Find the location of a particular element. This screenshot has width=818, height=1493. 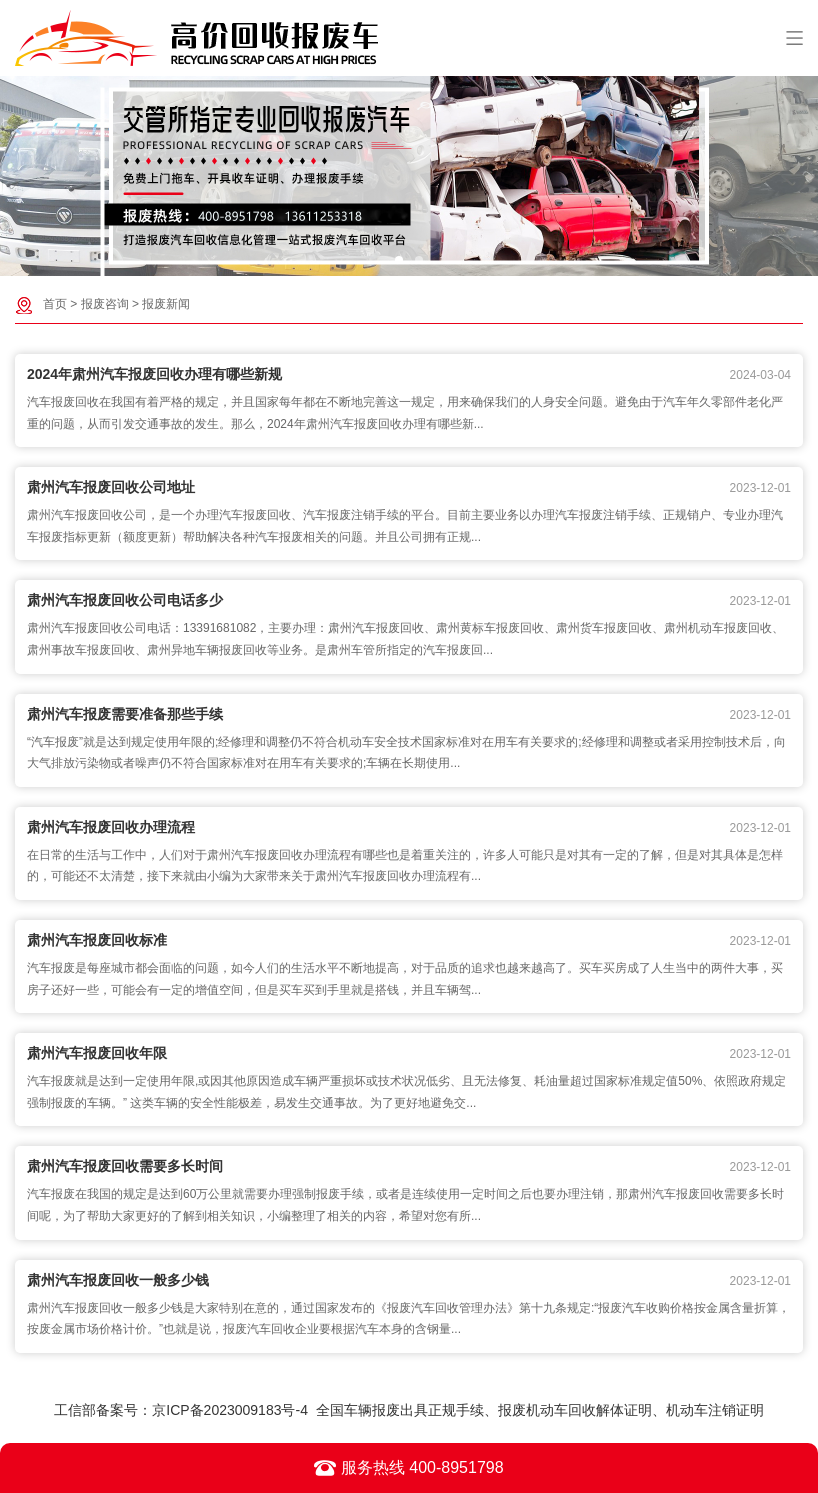

首页 is located at coordinates (55, 304).